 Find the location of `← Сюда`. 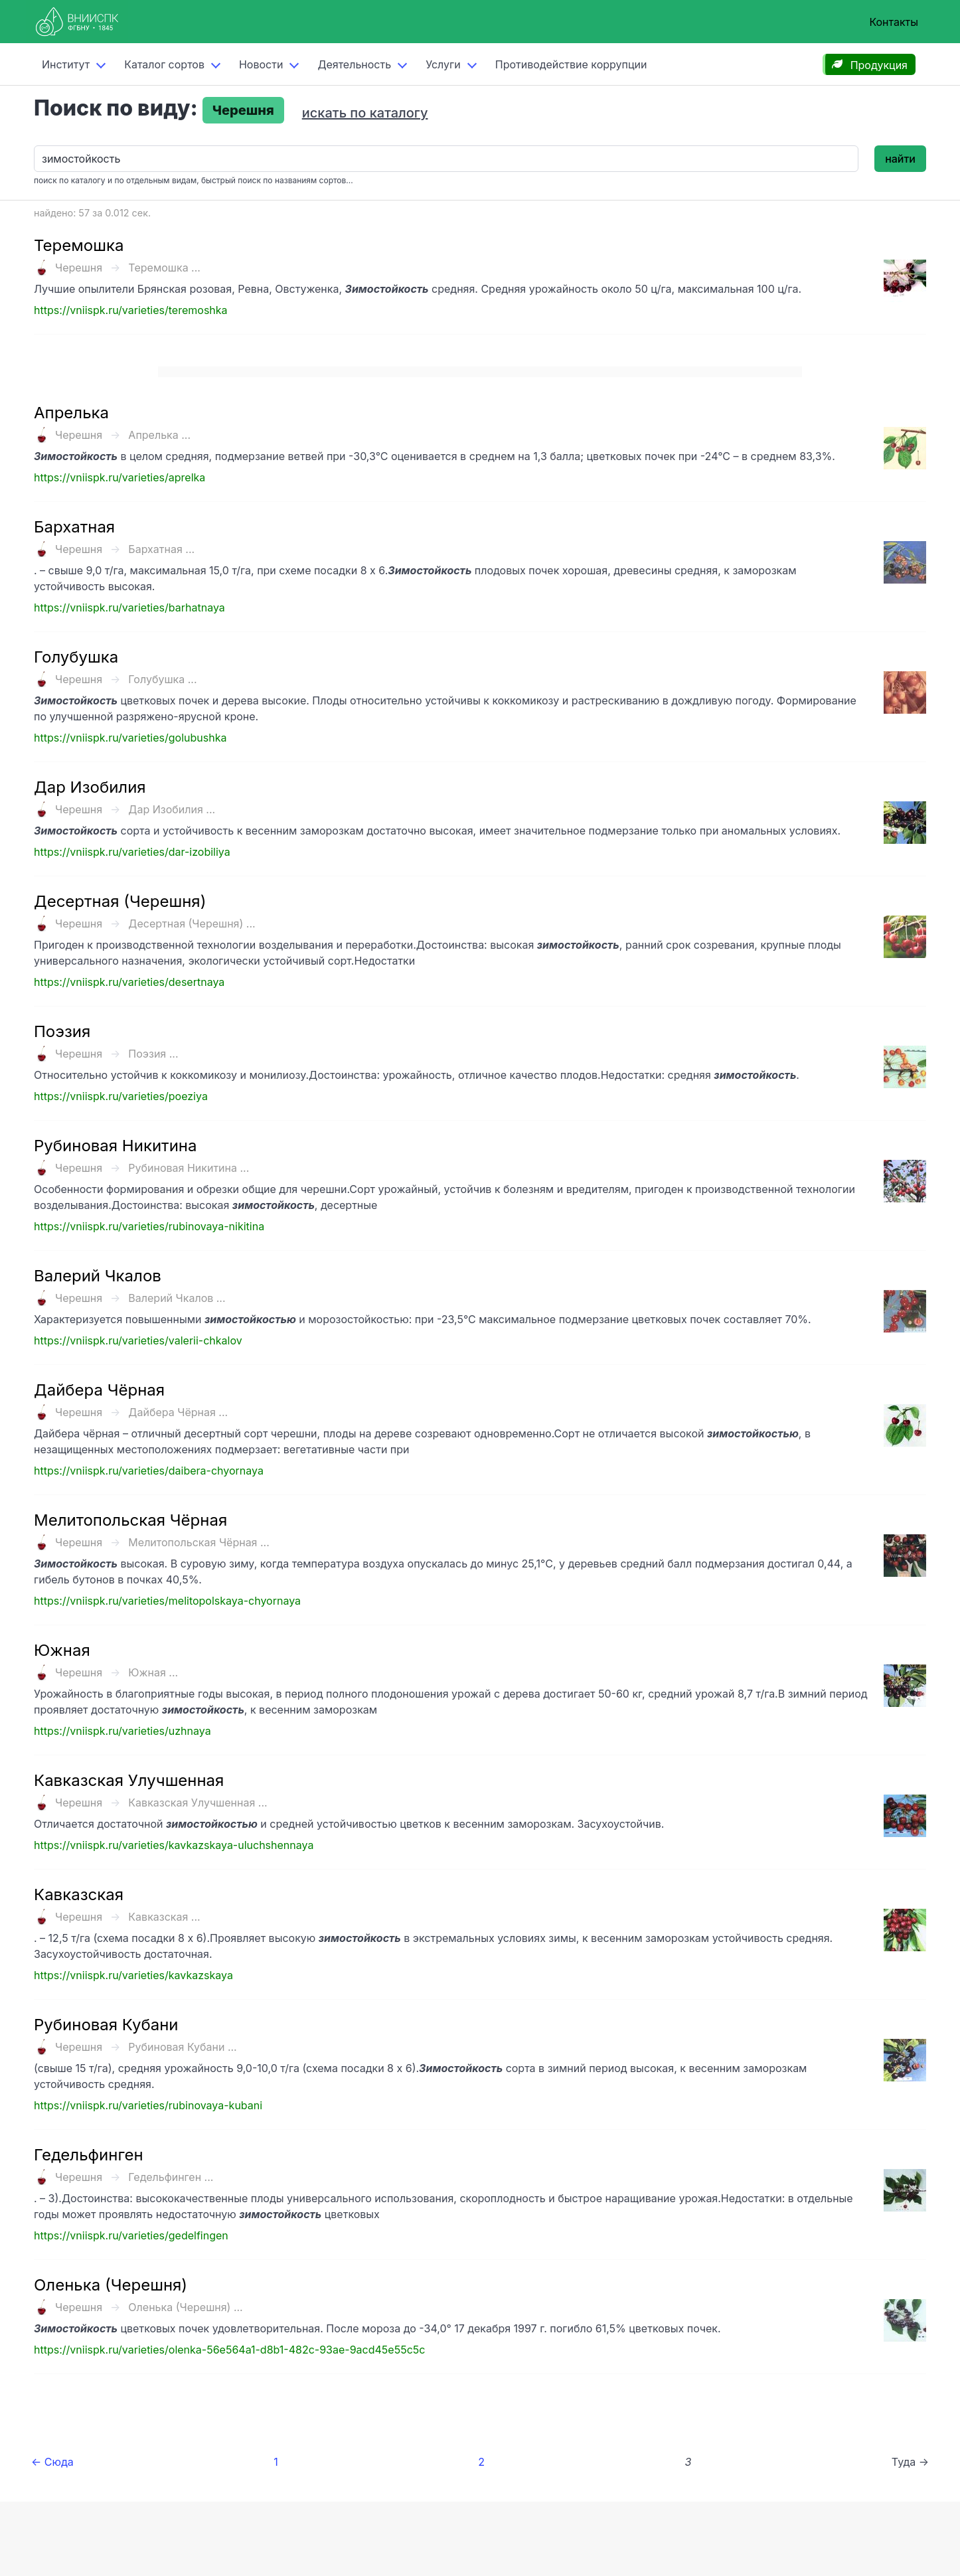

← Сюда is located at coordinates (52, 2461).